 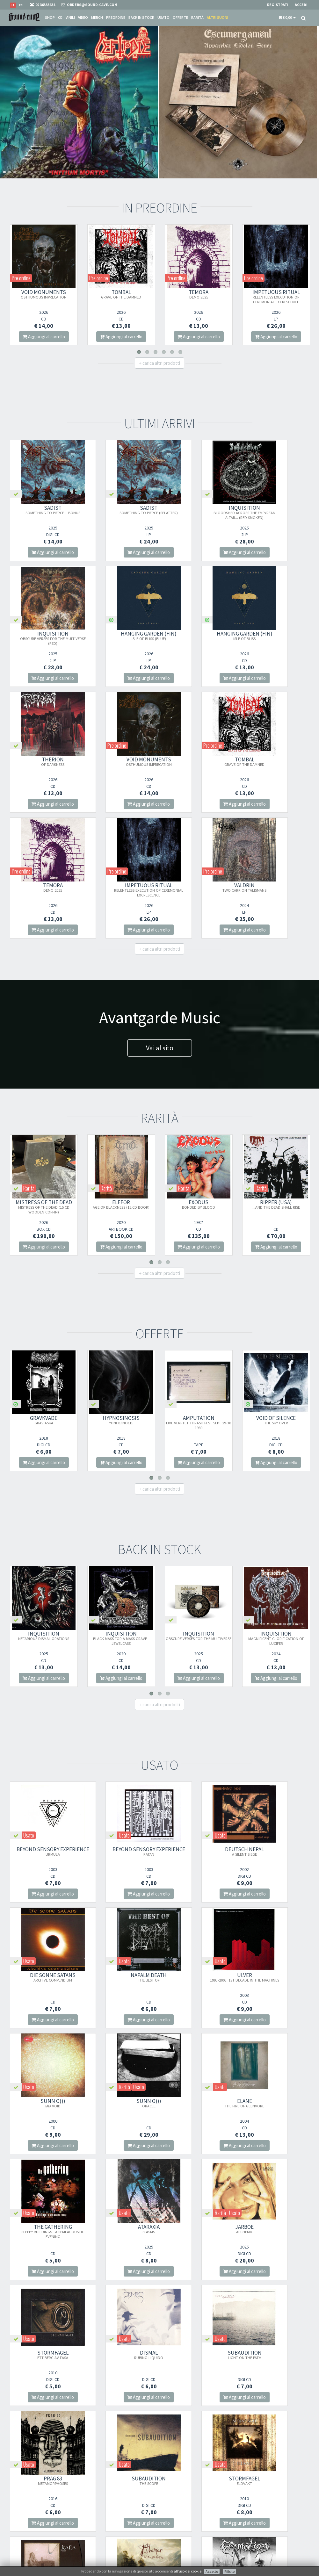 What do you see at coordinates (43, 2354) in the screenshot?
I see `CREMATION` at bounding box center [43, 2354].